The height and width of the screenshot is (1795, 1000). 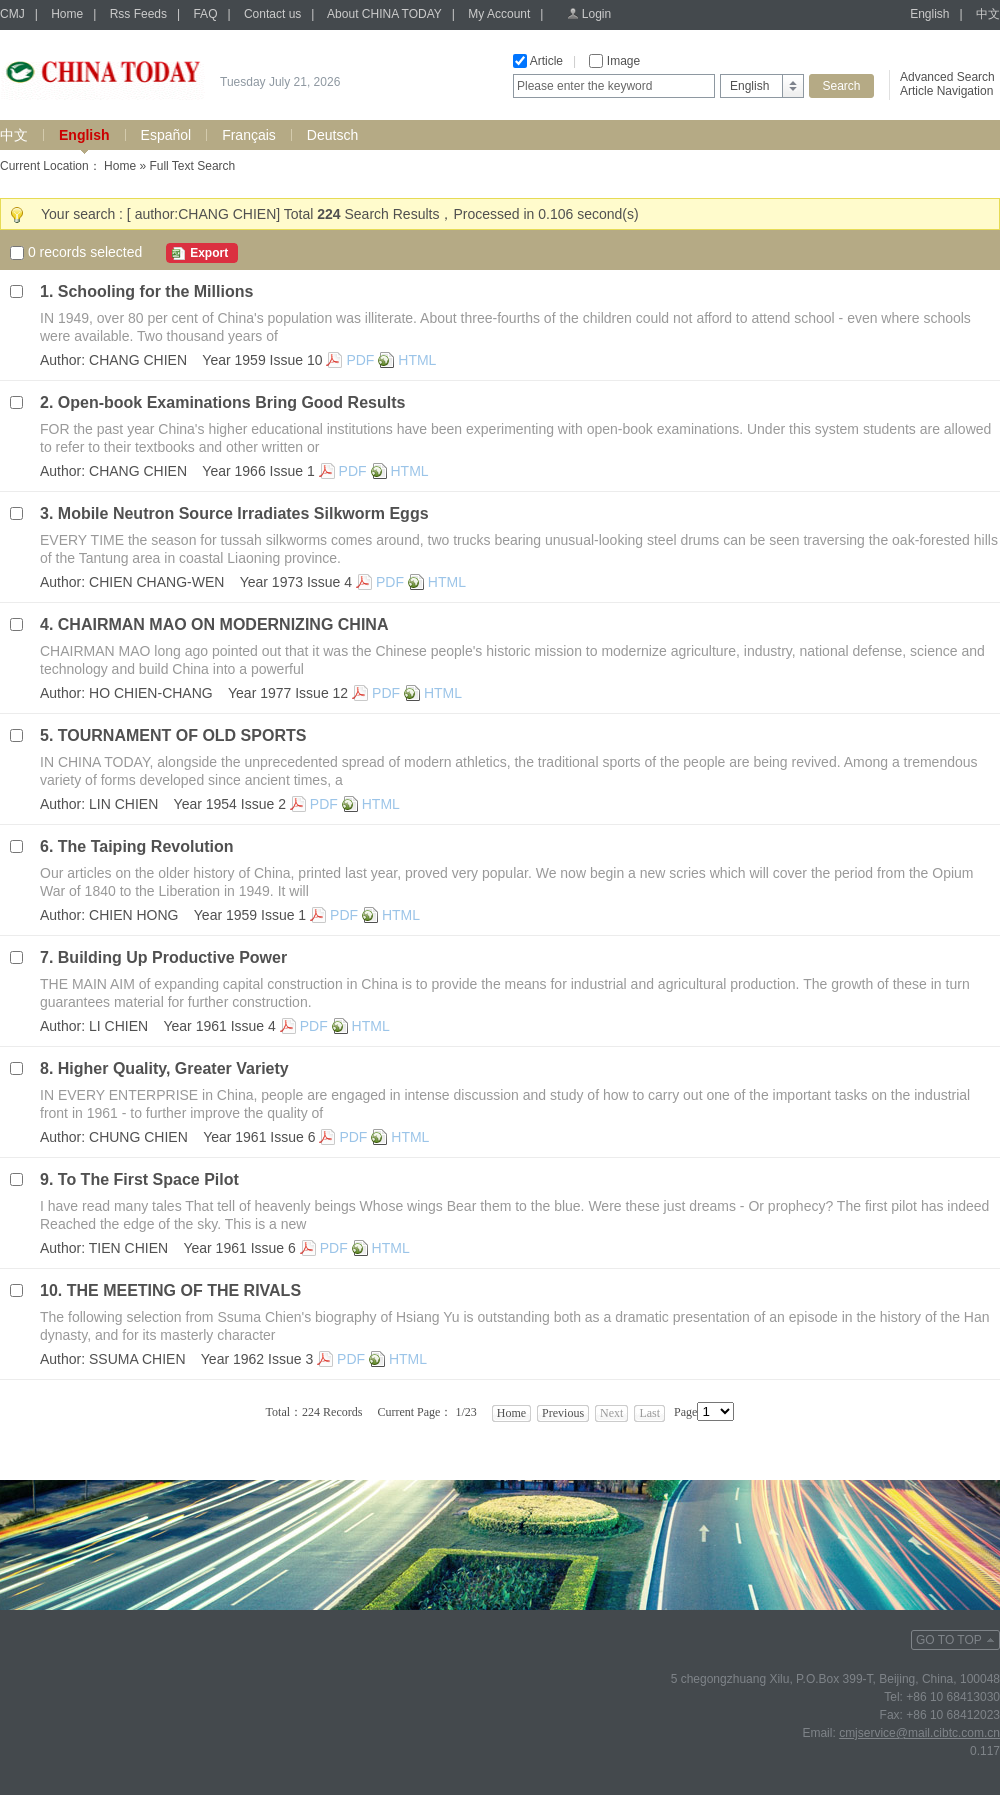 What do you see at coordinates (596, 14) in the screenshot?
I see `Login` at bounding box center [596, 14].